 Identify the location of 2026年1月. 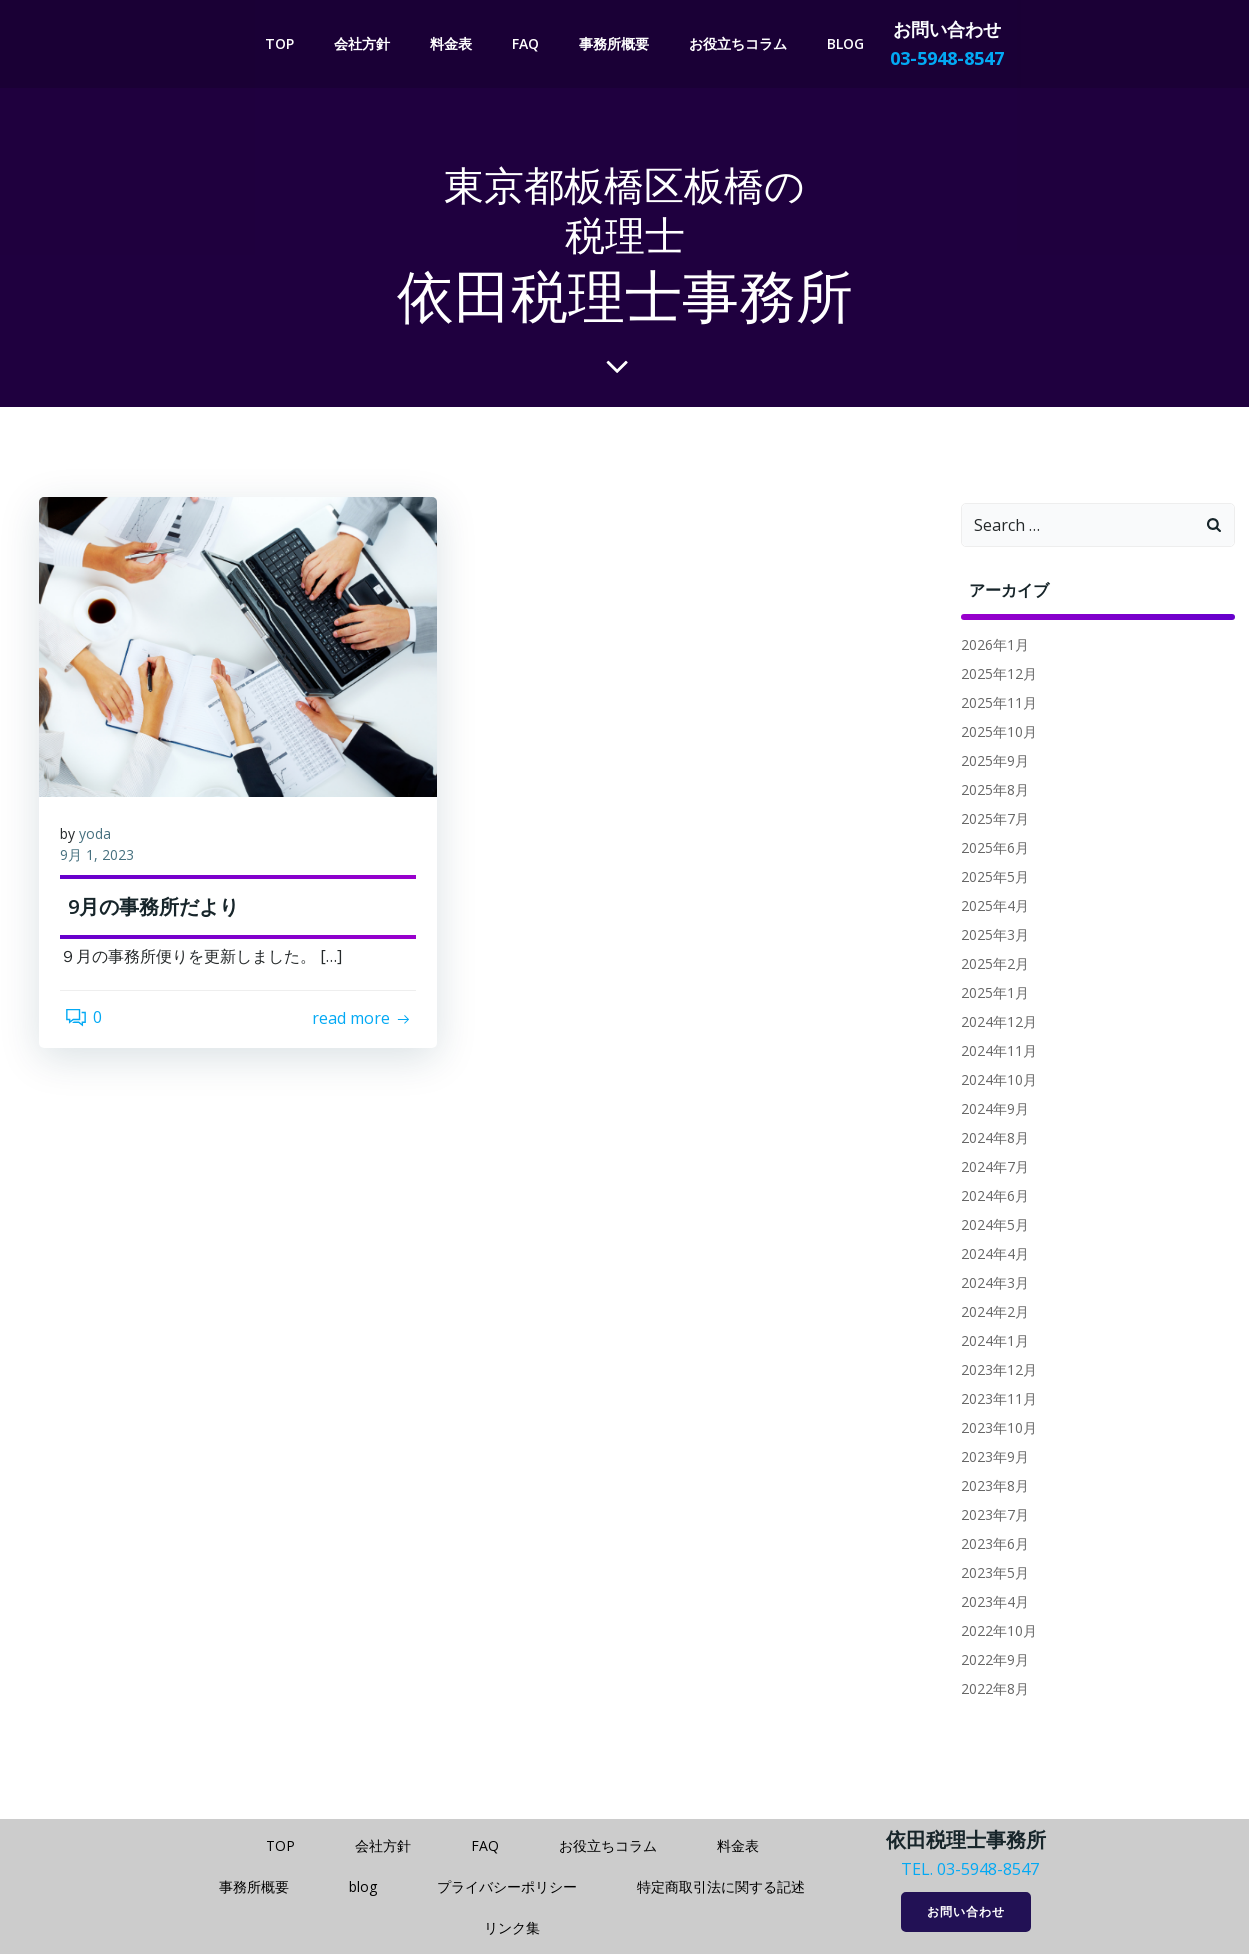
(989, 647).